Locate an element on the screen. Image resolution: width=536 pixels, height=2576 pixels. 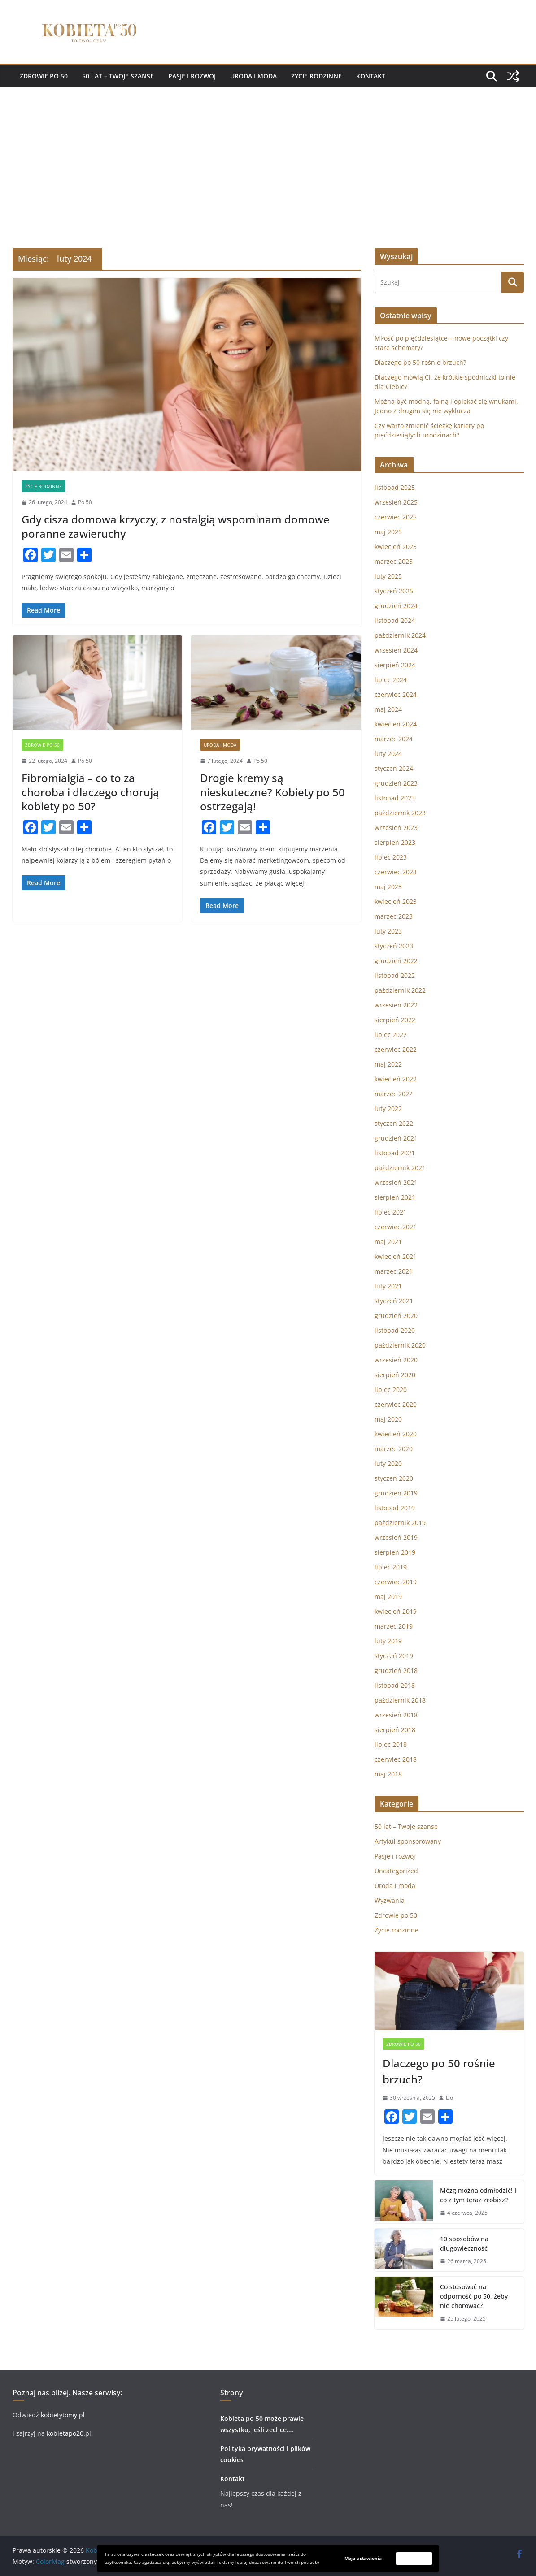
Uroda i moda is located at coordinates (253, 76).